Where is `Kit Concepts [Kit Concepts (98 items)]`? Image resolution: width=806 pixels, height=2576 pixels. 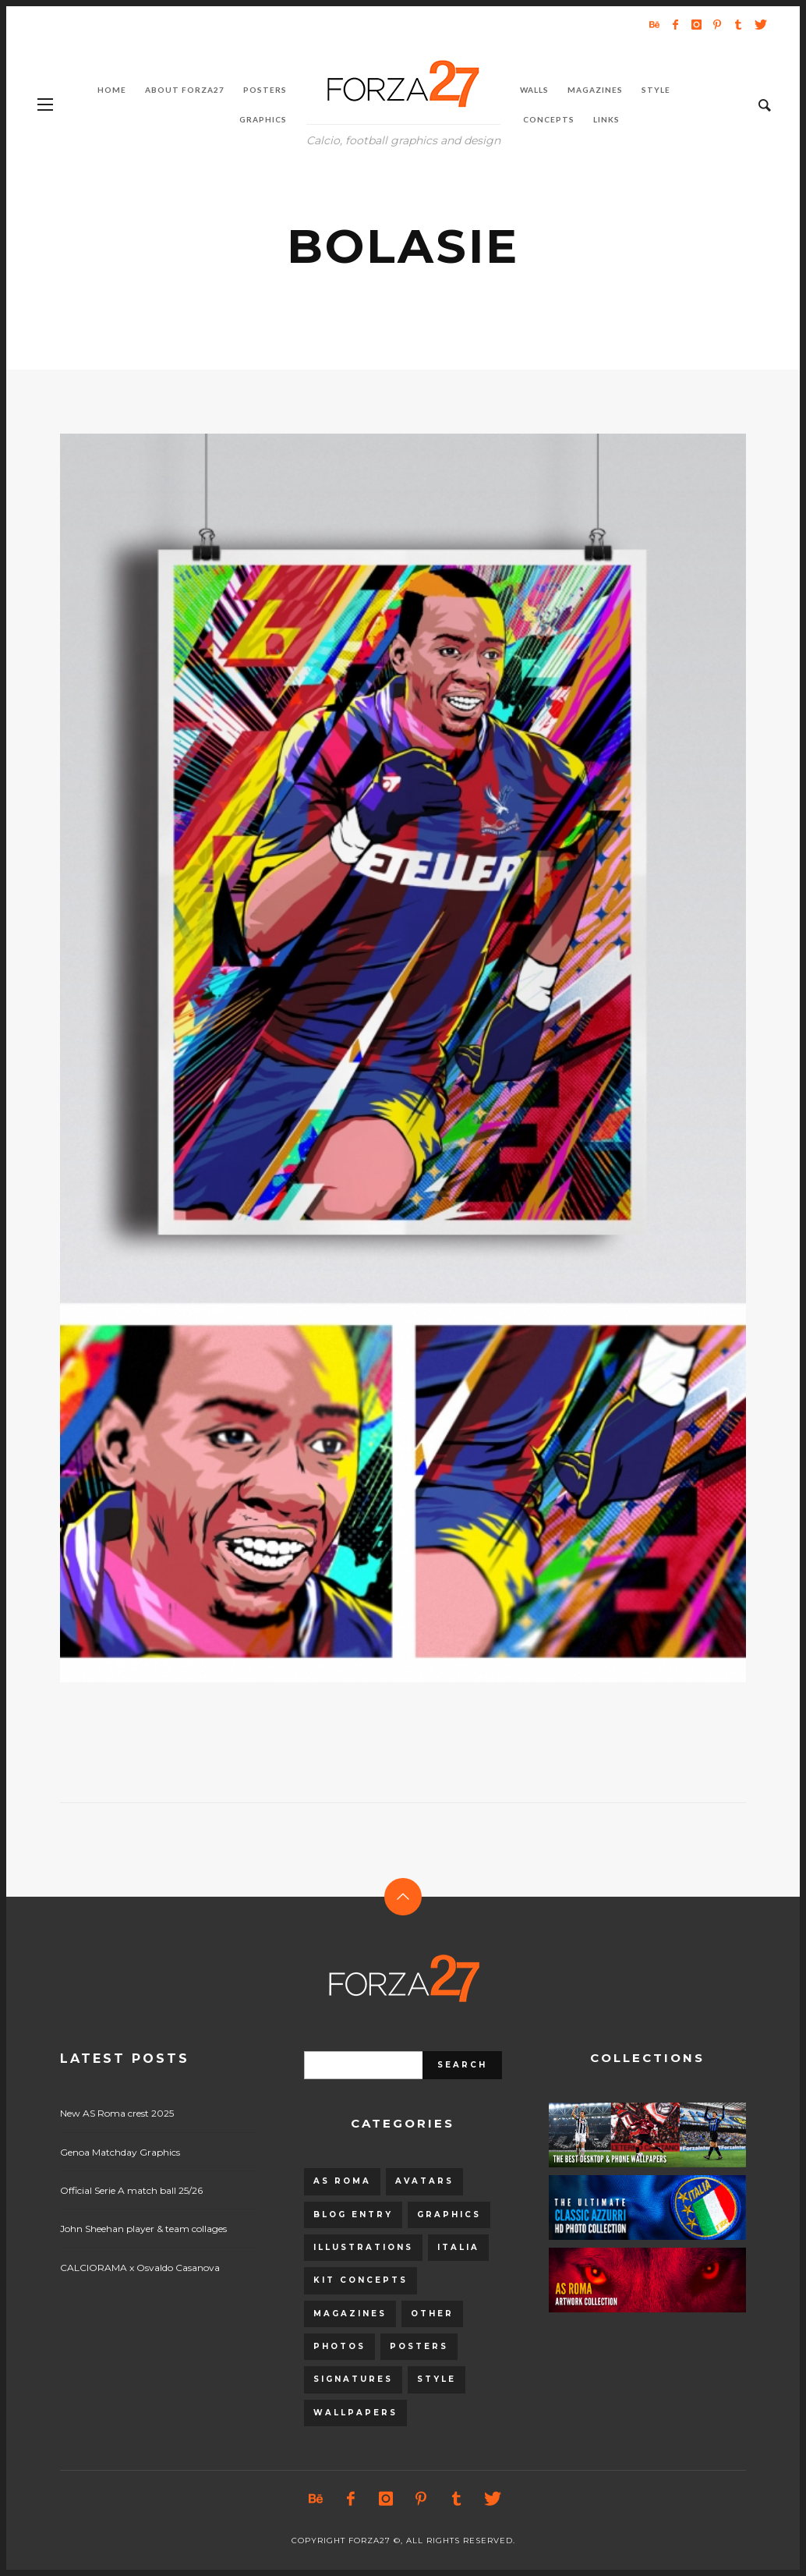 Kit Concepts [Kit Concepts (98 items)] is located at coordinates (360, 2280).